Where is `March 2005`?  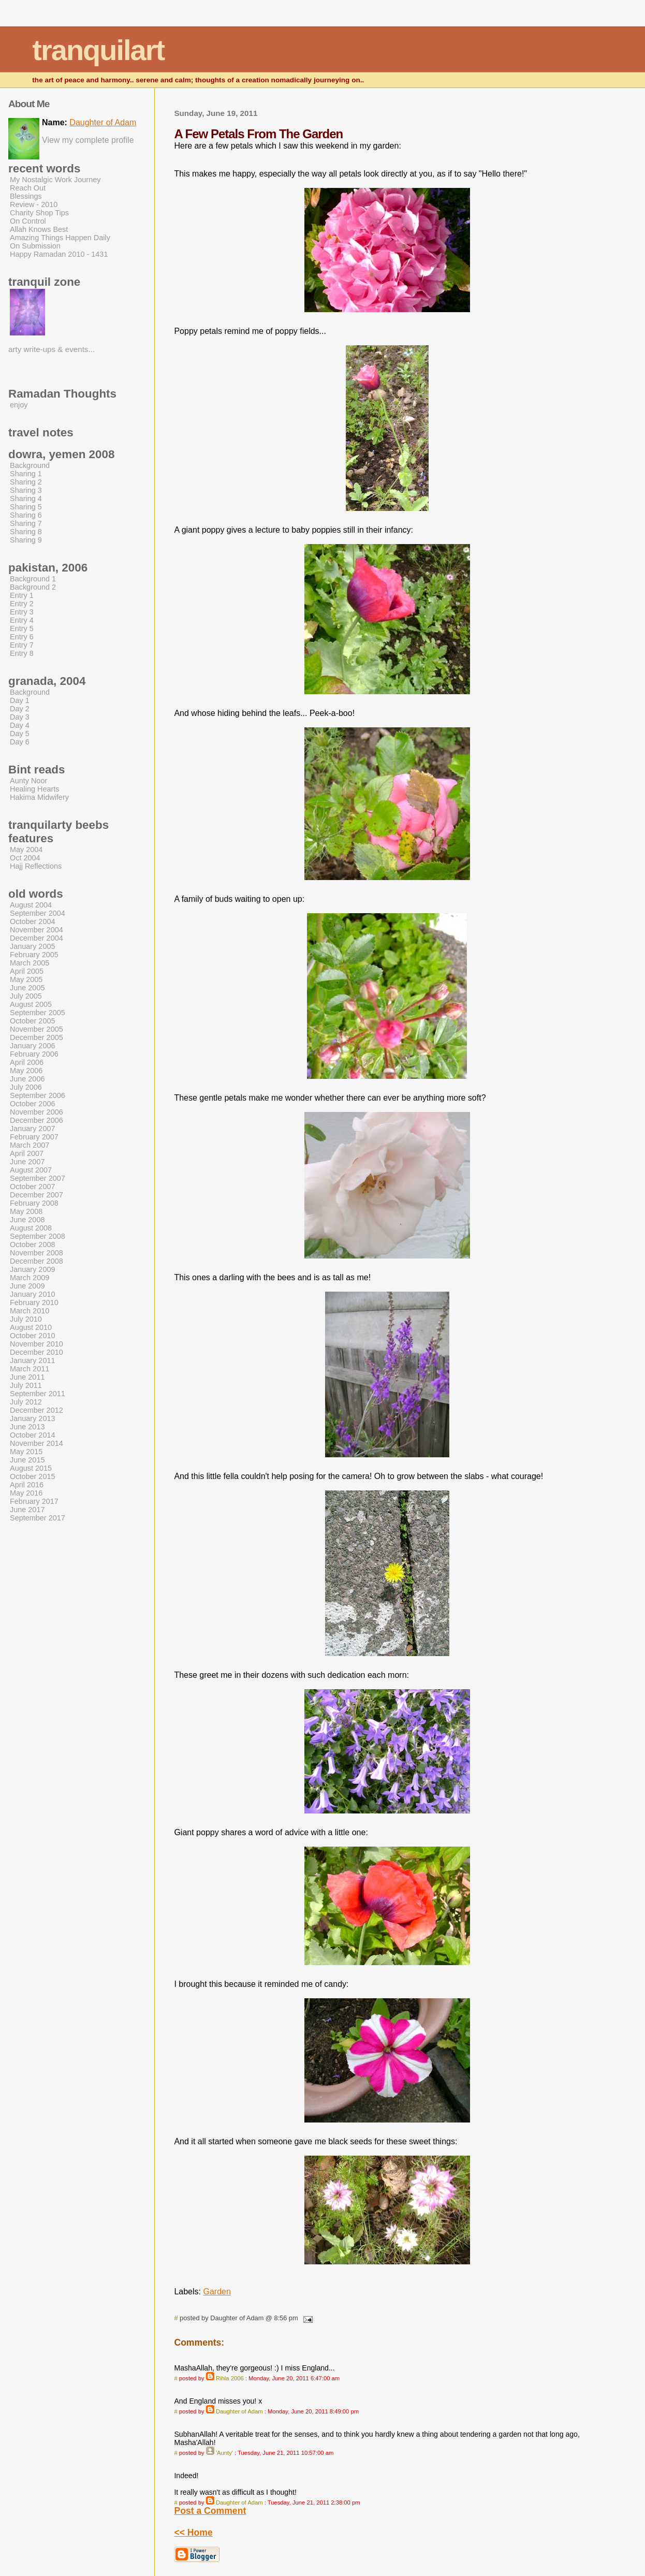
March 2005 is located at coordinates (29, 963).